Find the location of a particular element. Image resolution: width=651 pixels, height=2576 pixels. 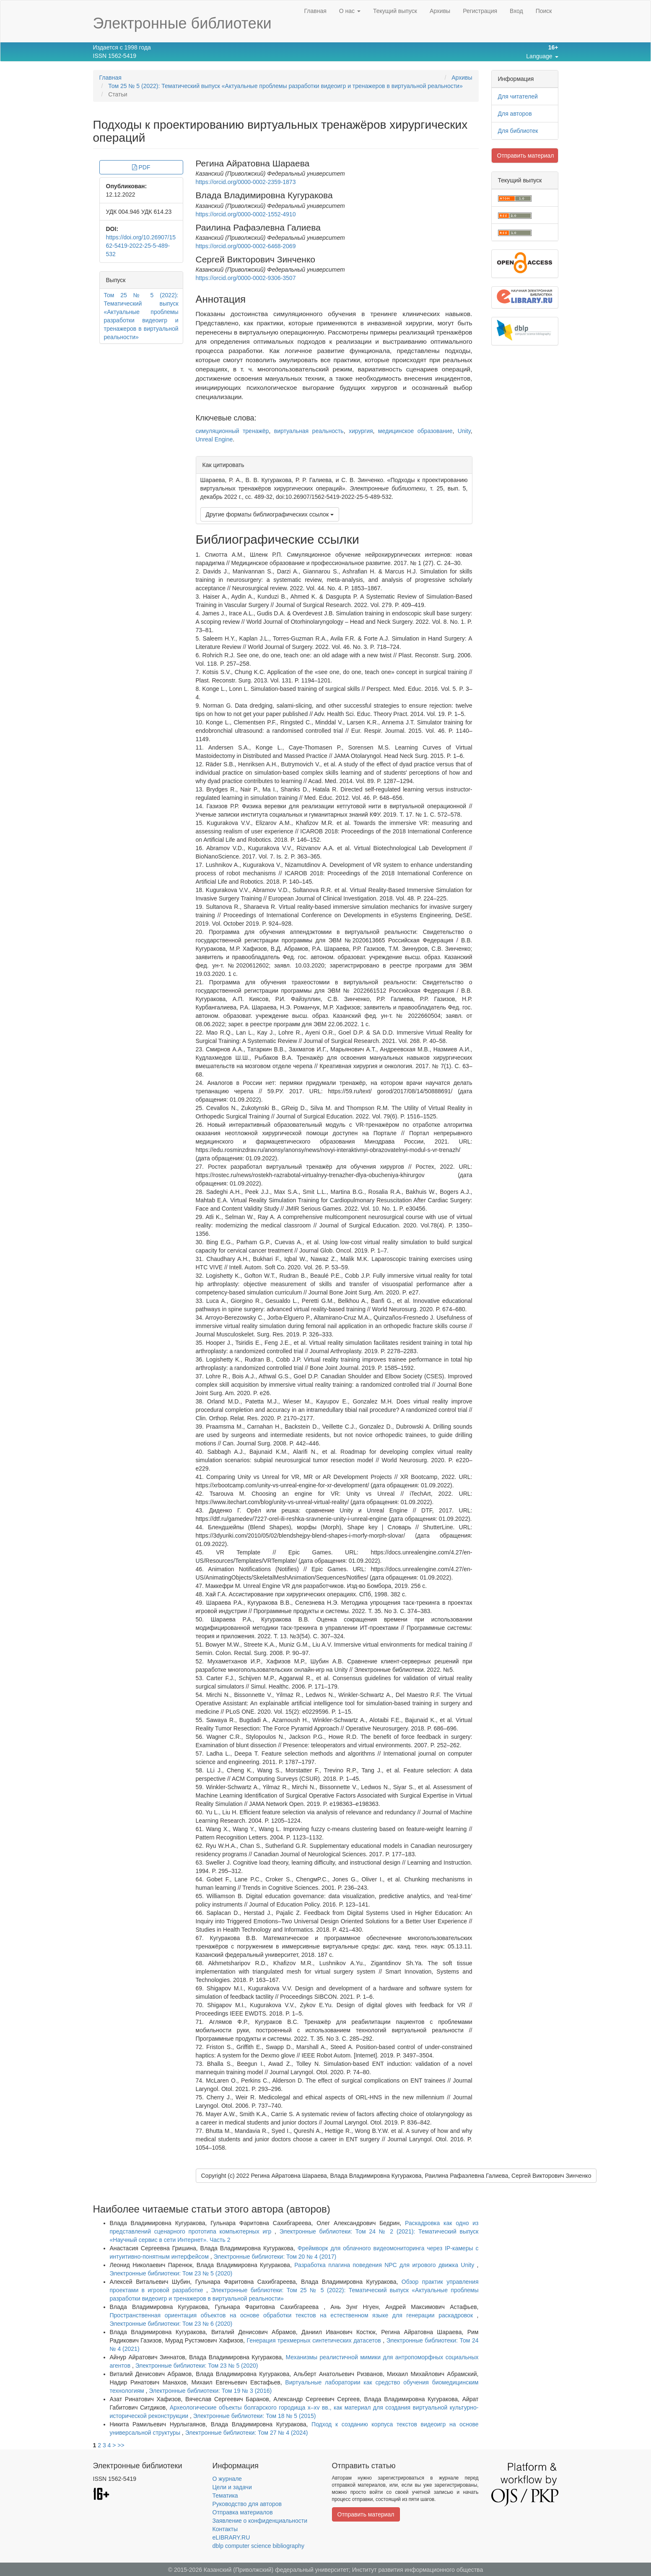

Вход is located at coordinates (516, 11).